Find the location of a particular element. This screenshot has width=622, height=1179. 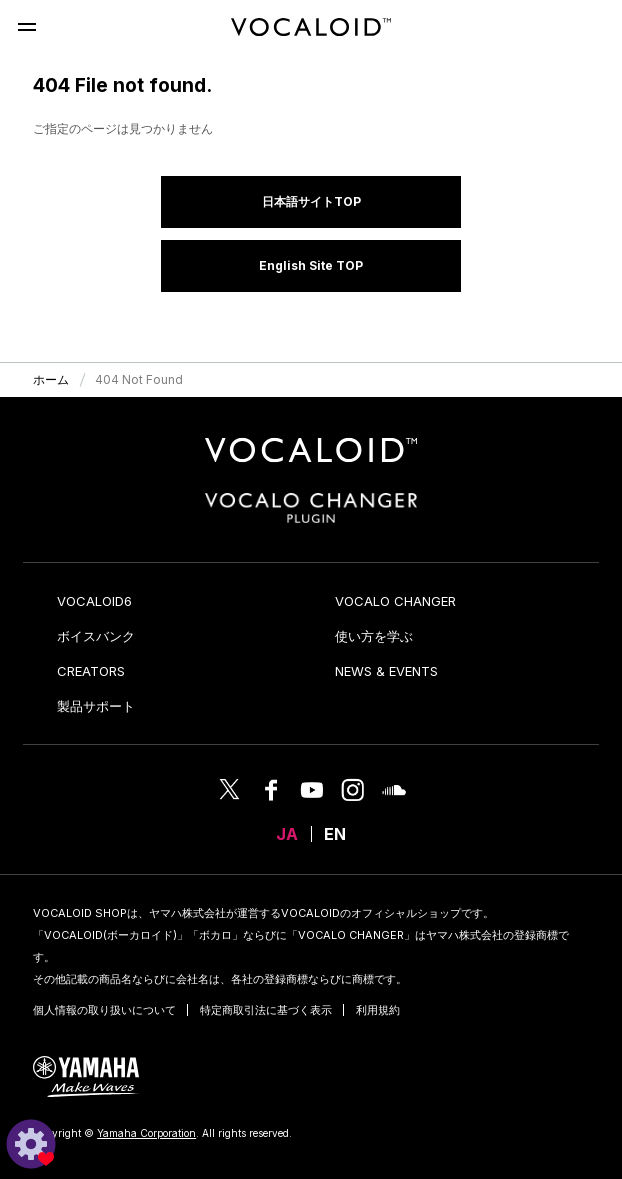

EN is located at coordinates (335, 834).